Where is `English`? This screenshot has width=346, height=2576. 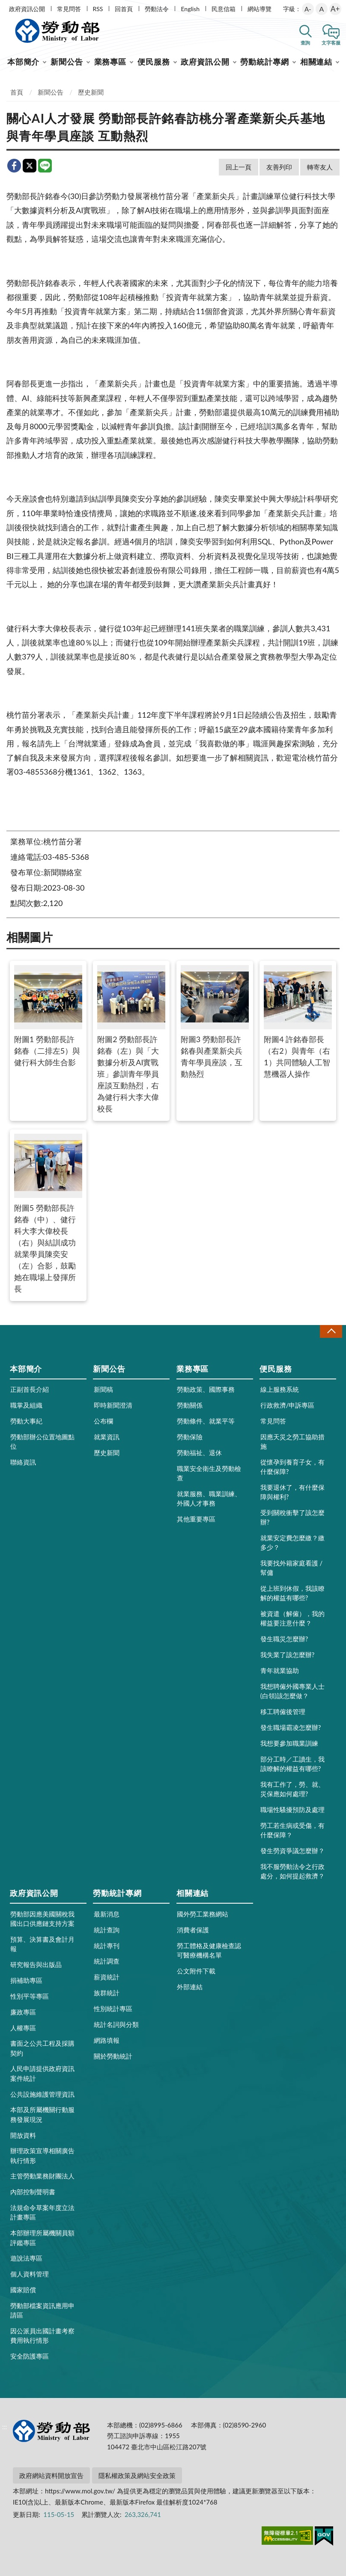
English is located at coordinates (190, 8).